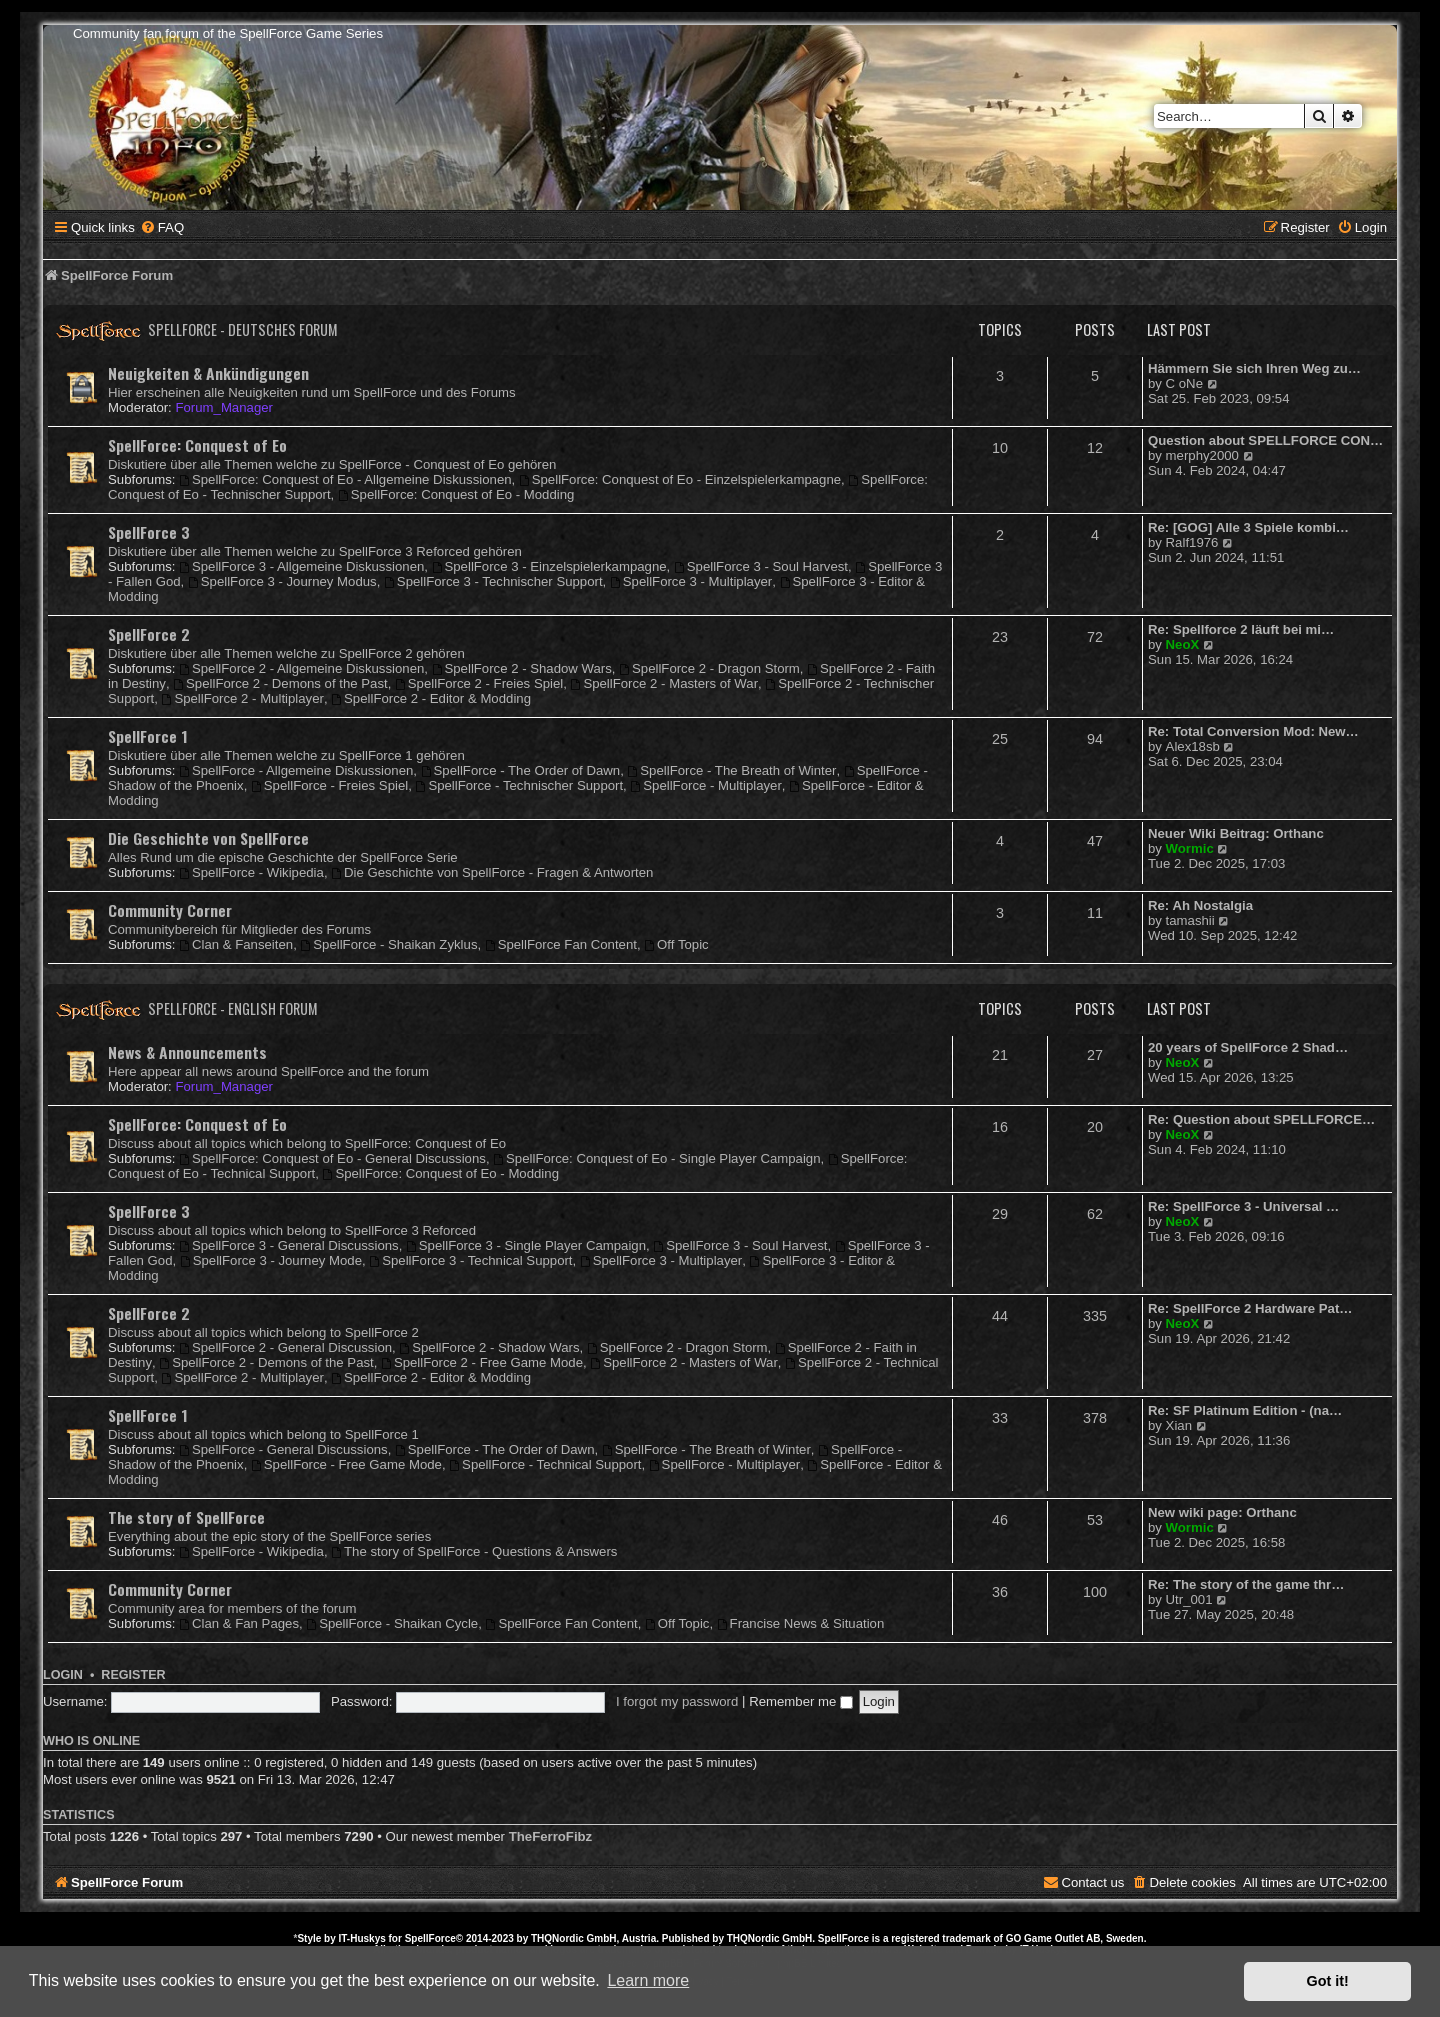 The width and height of the screenshot is (1440, 2017). Describe the element at coordinates (301, 668) in the screenshot. I see `SpellForce 2 - Allgemeine Diskussionen` at that location.